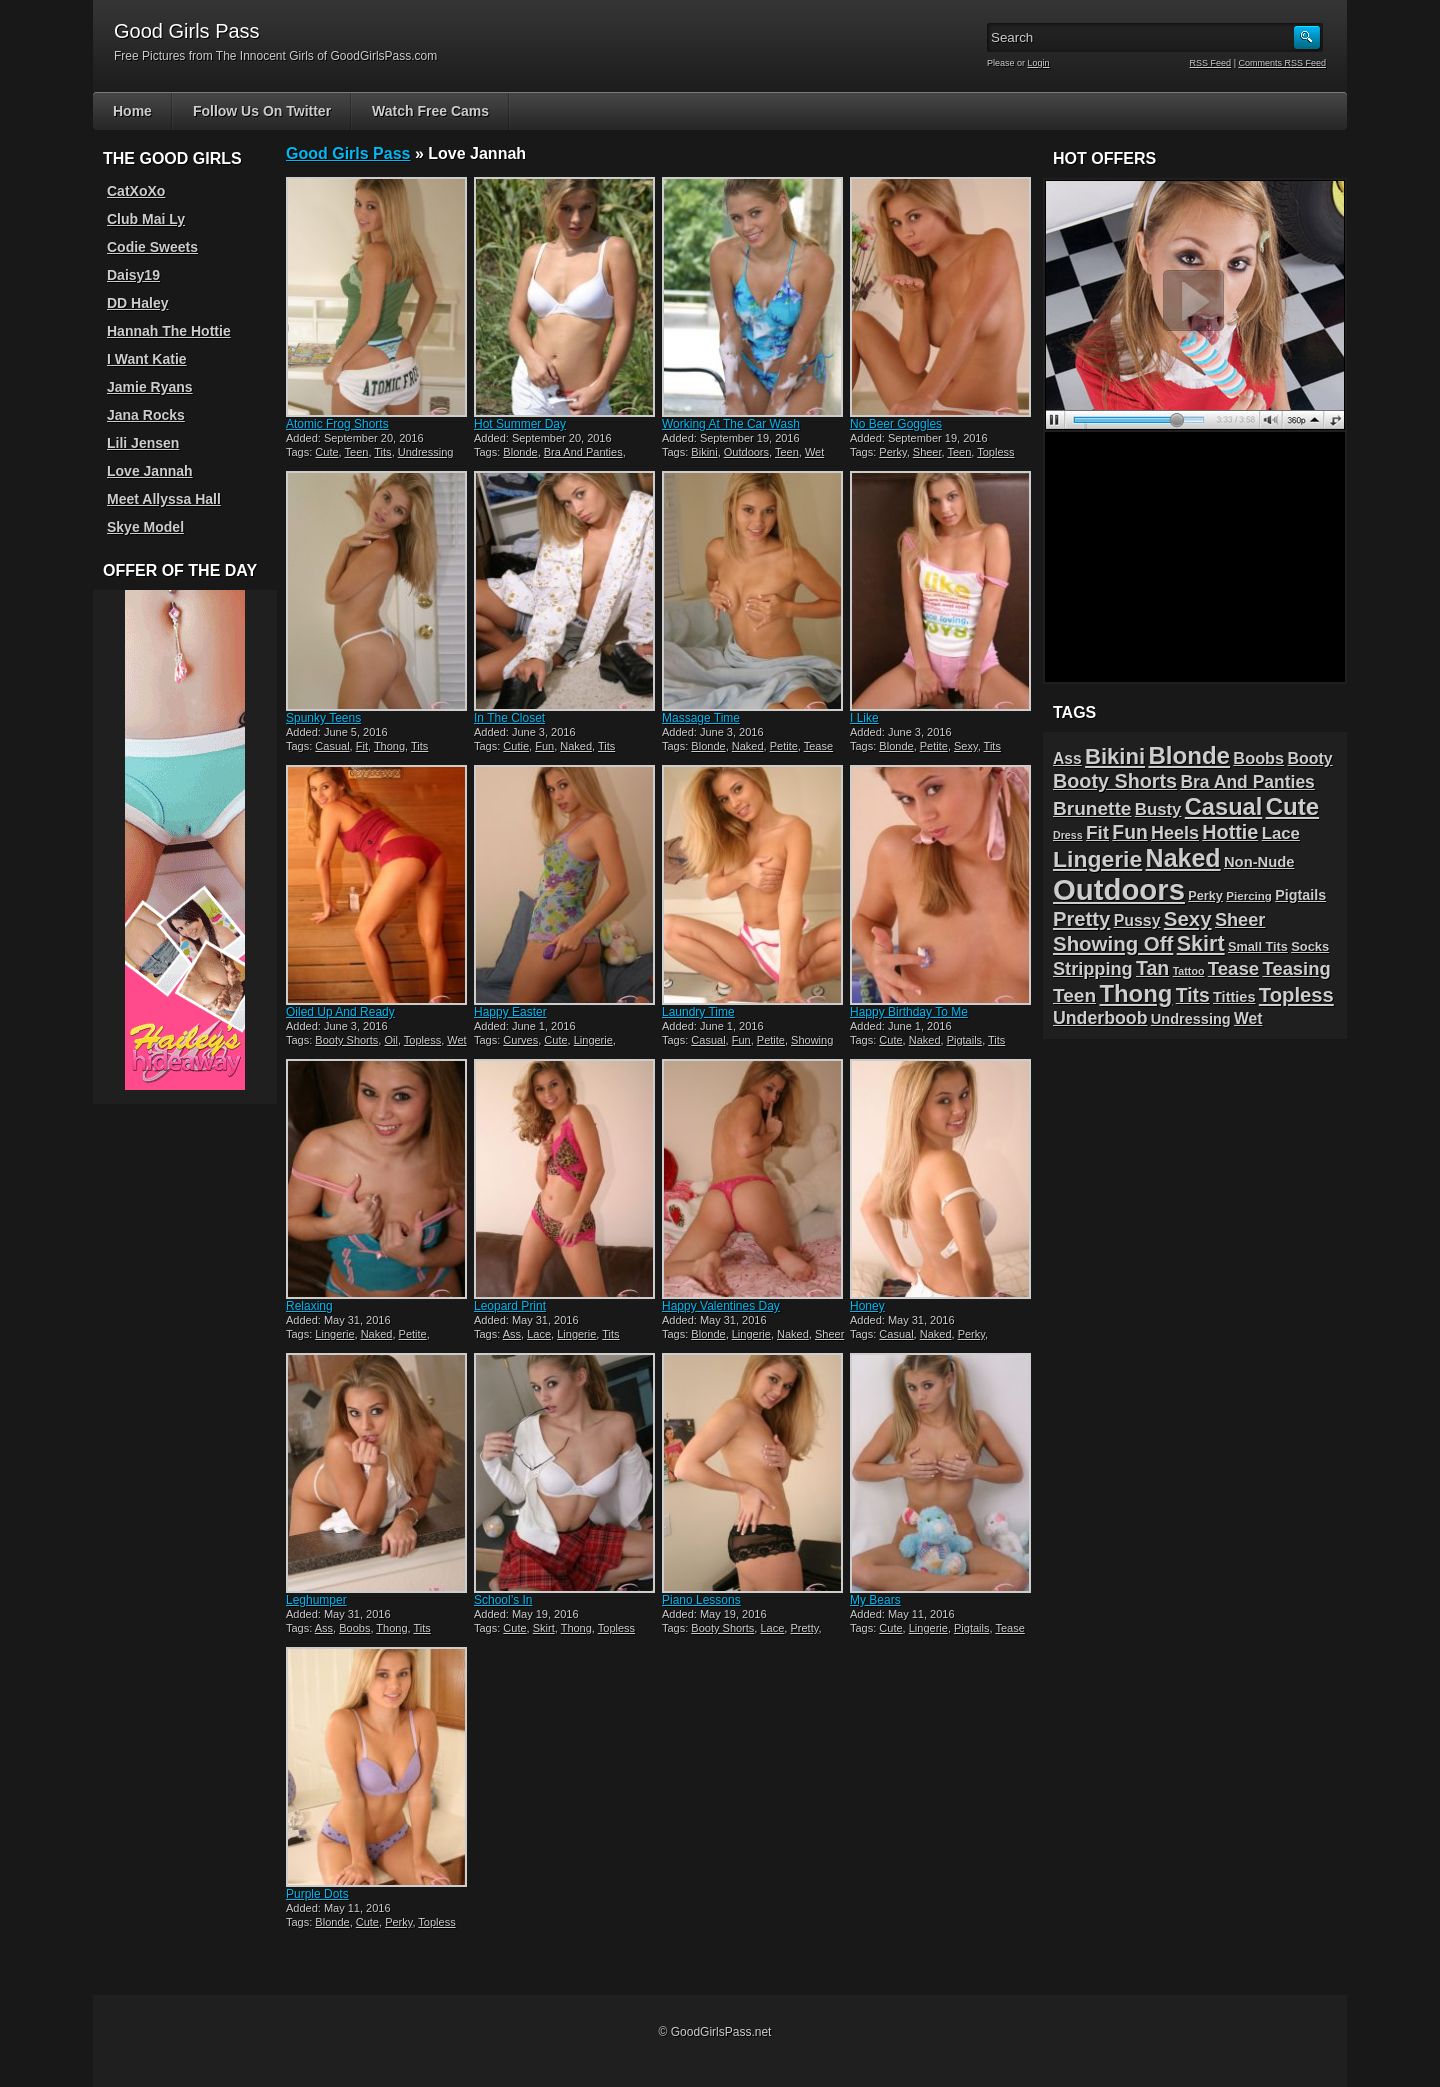  Describe the element at coordinates (1249, 896) in the screenshot. I see `Piercing` at that location.